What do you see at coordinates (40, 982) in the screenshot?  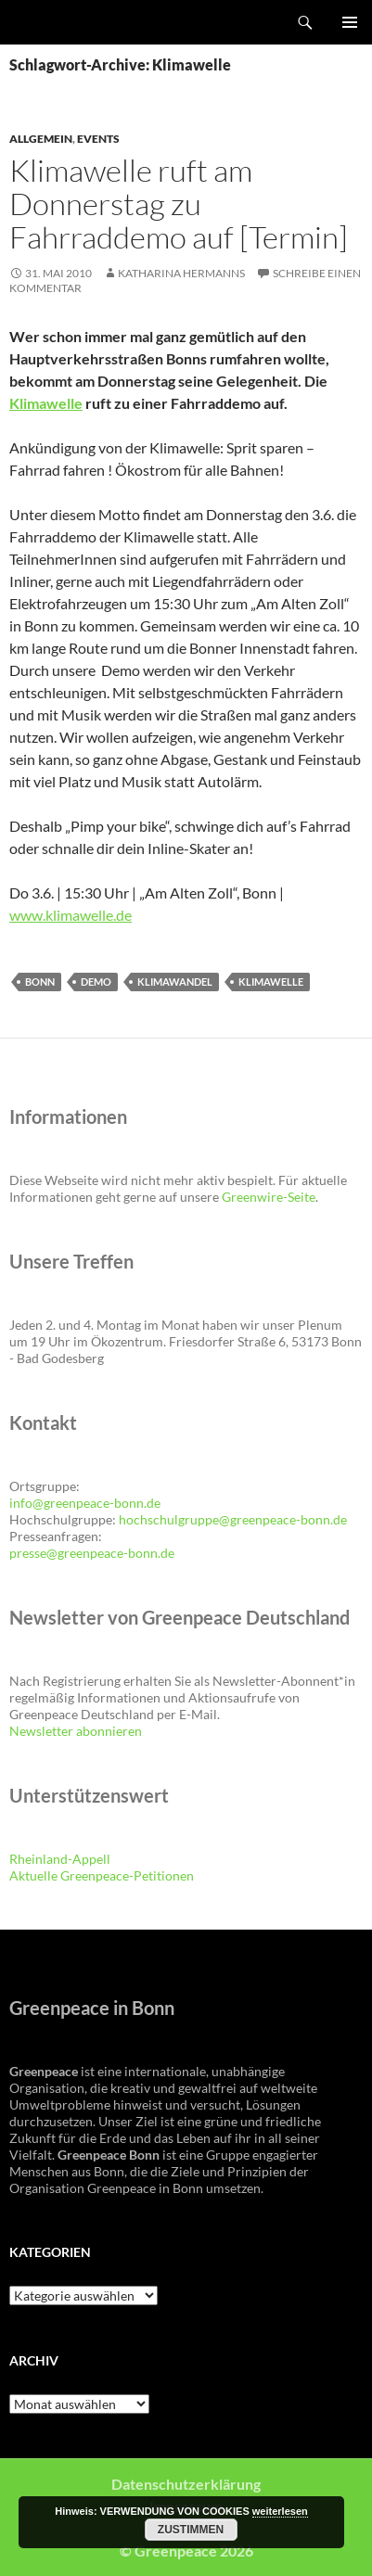 I see `Bonn` at bounding box center [40, 982].